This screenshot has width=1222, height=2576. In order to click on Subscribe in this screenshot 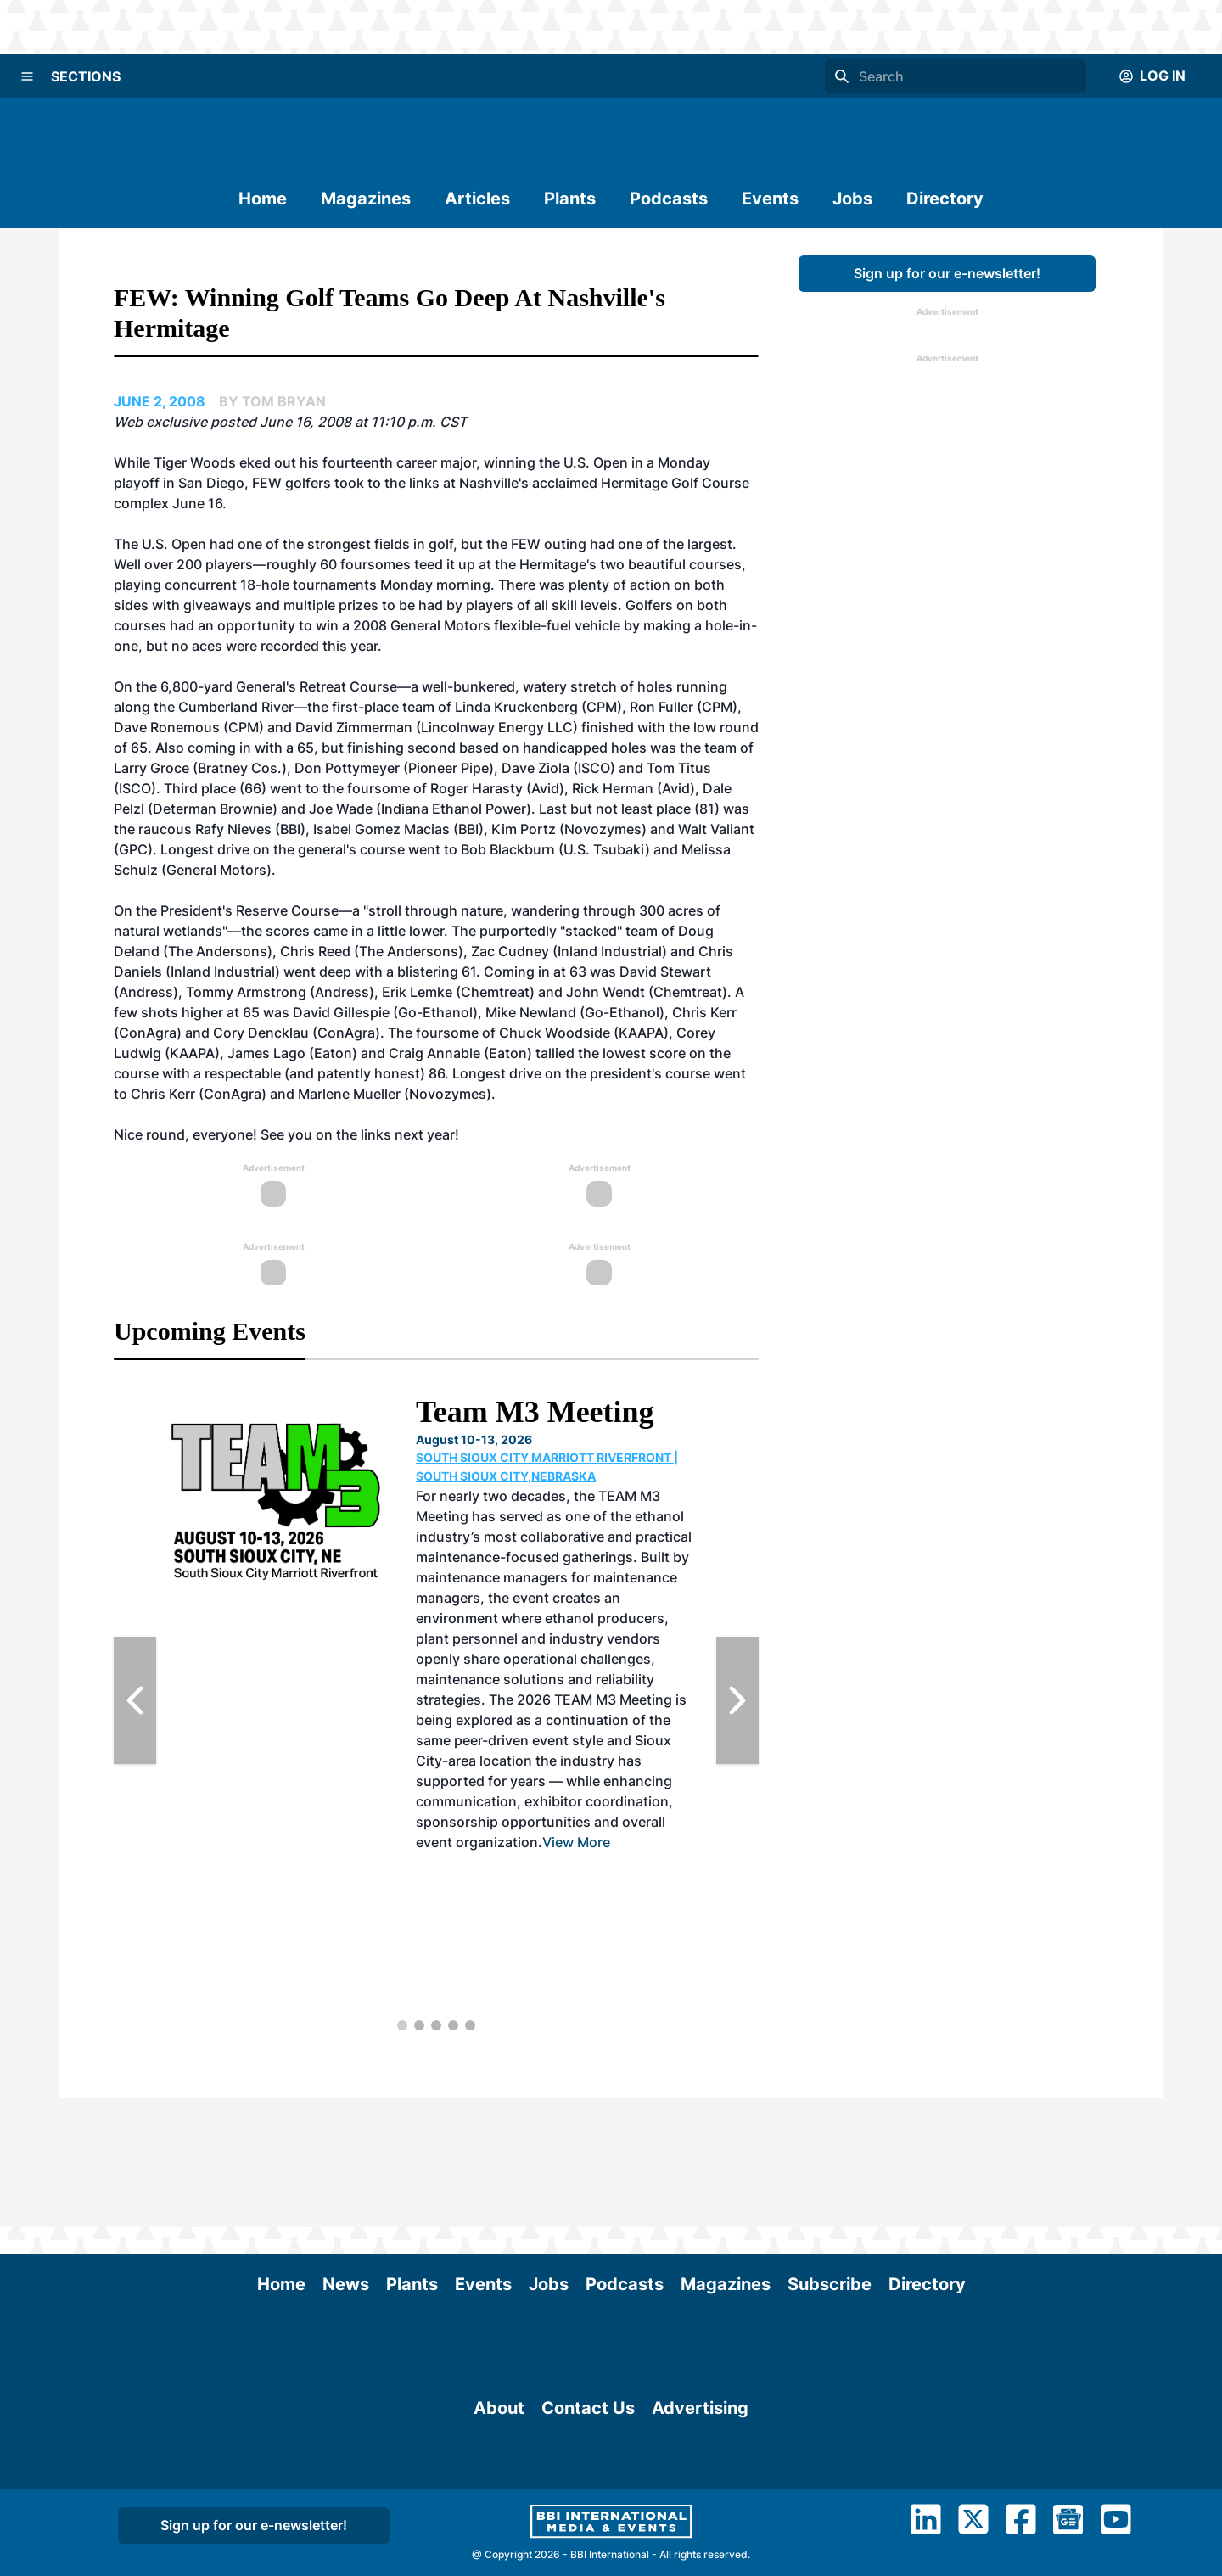, I will do `click(830, 2155)`.